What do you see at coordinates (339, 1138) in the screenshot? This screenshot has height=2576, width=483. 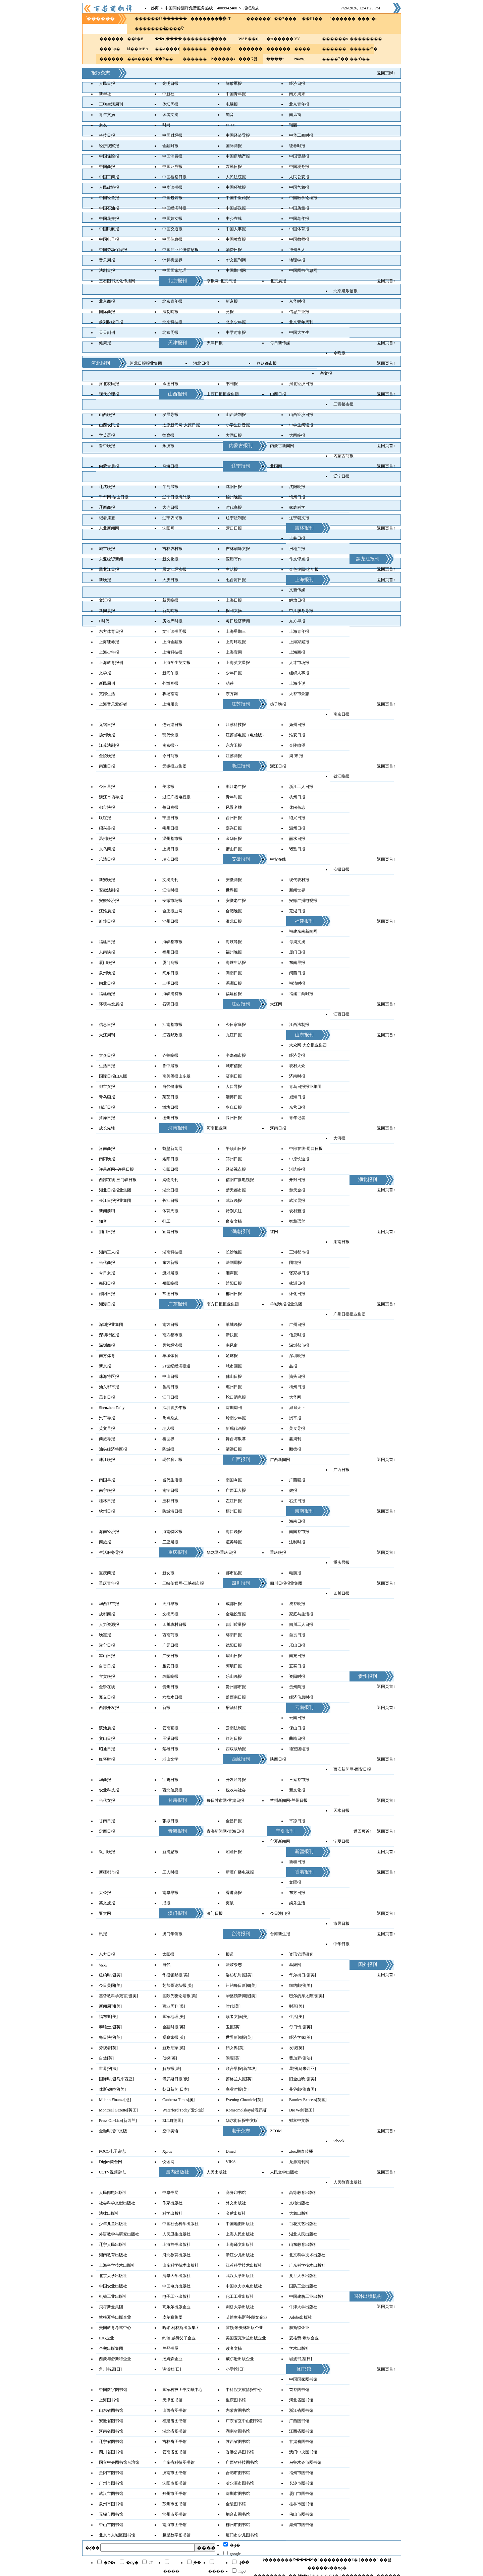 I see `大河报` at bounding box center [339, 1138].